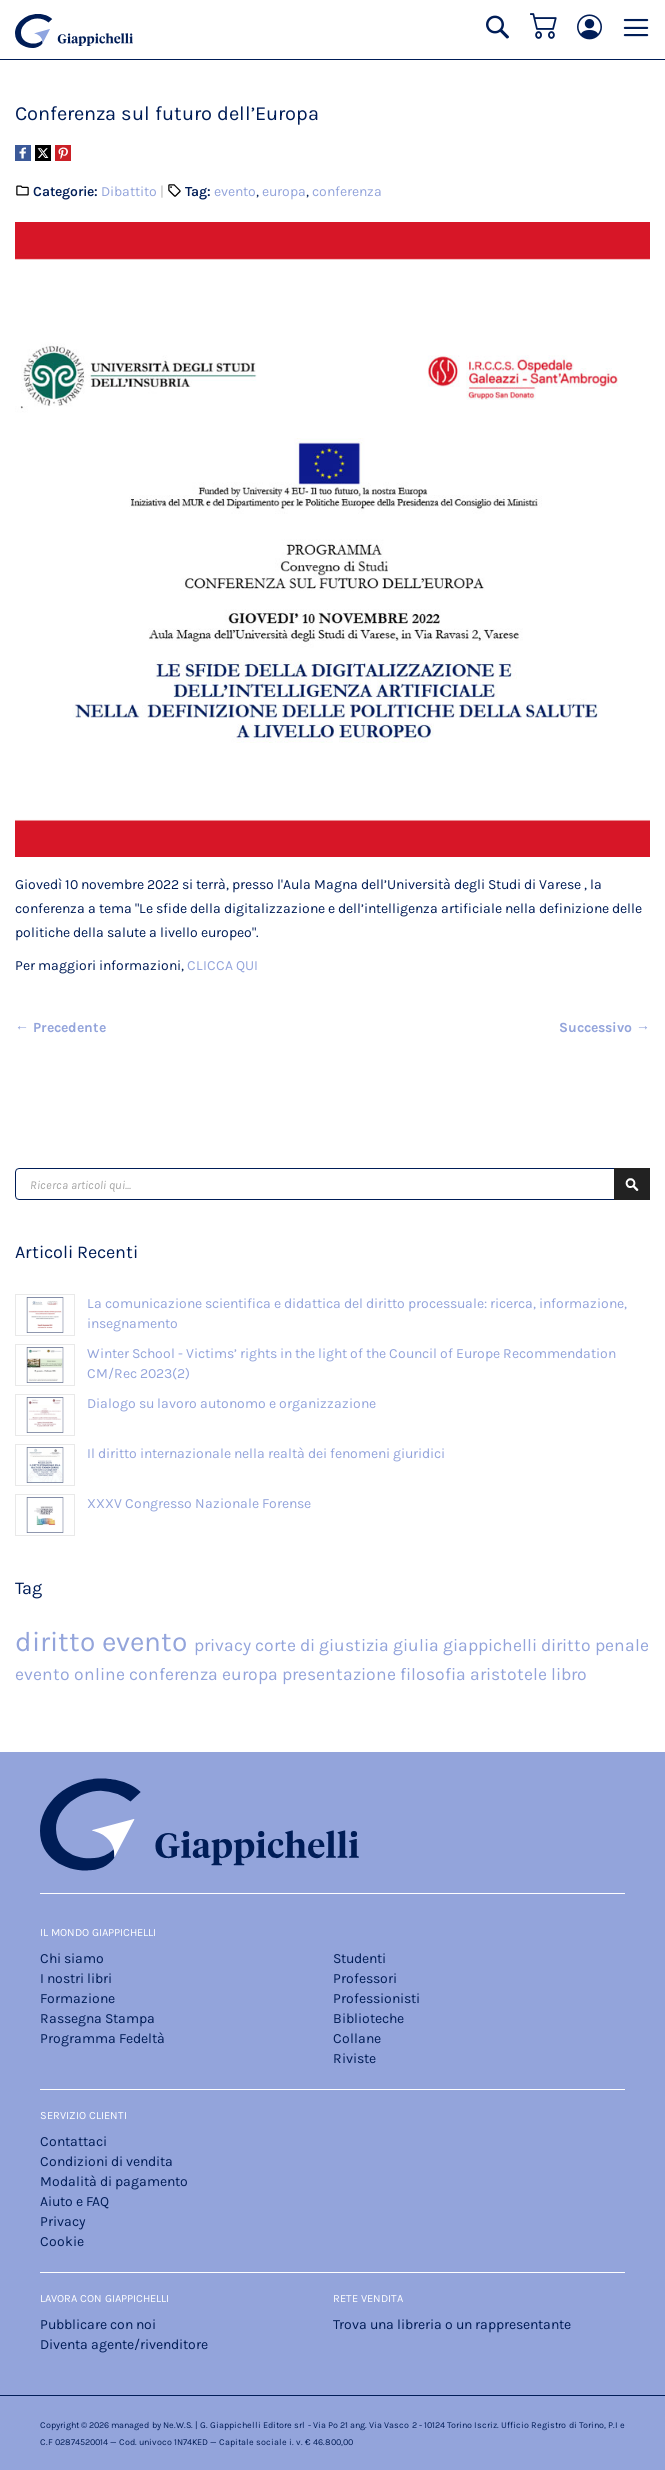  What do you see at coordinates (62, 2241) in the screenshot?
I see `Cookie` at bounding box center [62, 2241].